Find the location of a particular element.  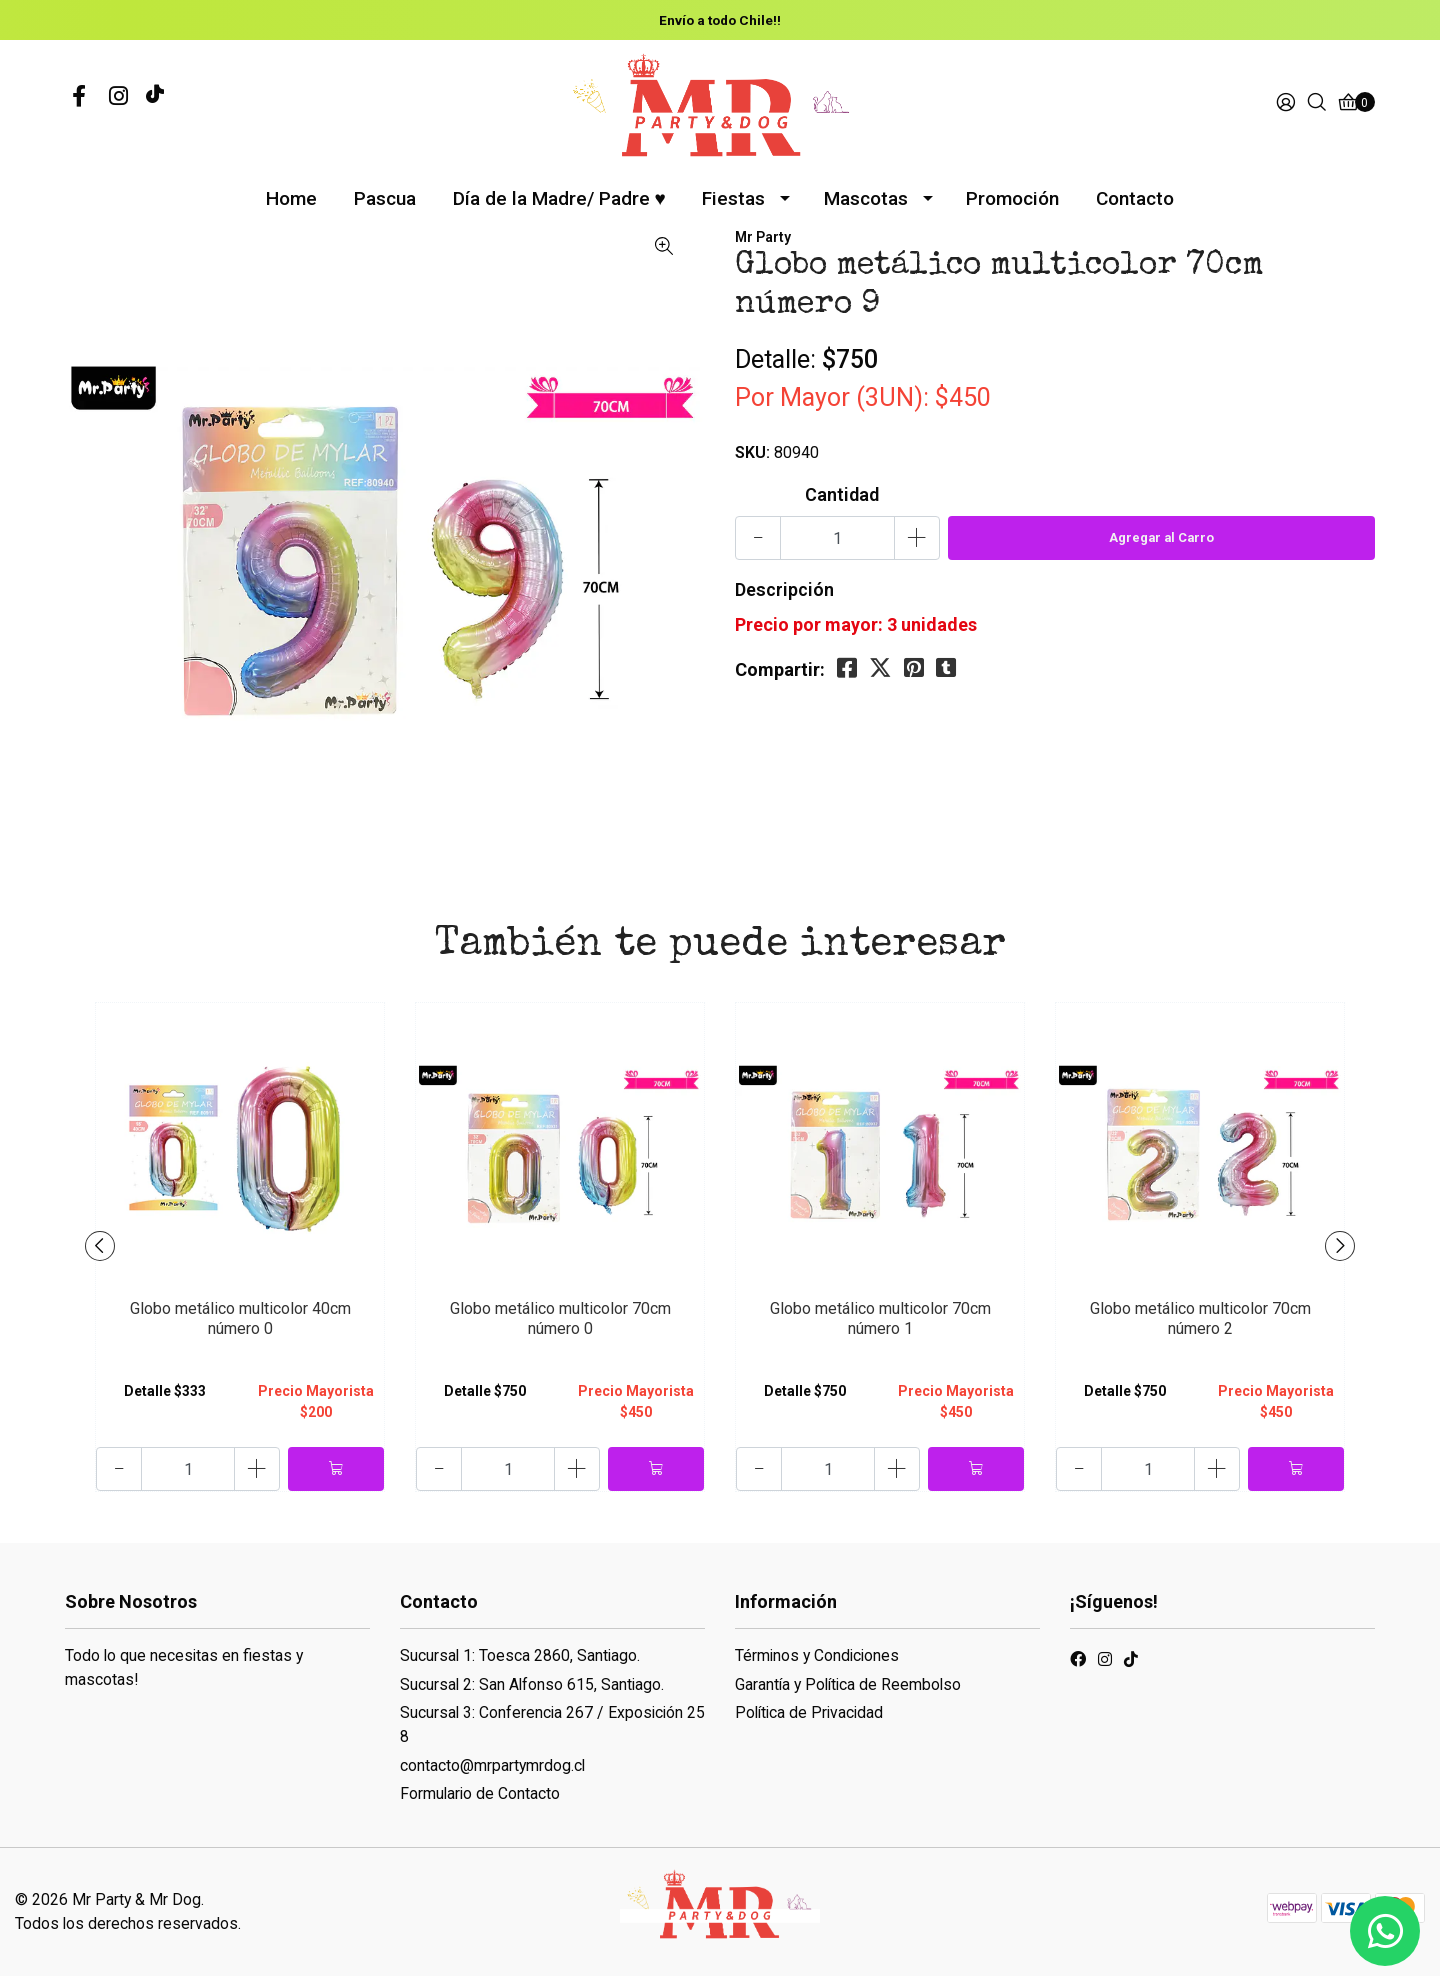

Sucursal 1: Toesca 2860, Santiago. is located at coordinates (520, 1655).